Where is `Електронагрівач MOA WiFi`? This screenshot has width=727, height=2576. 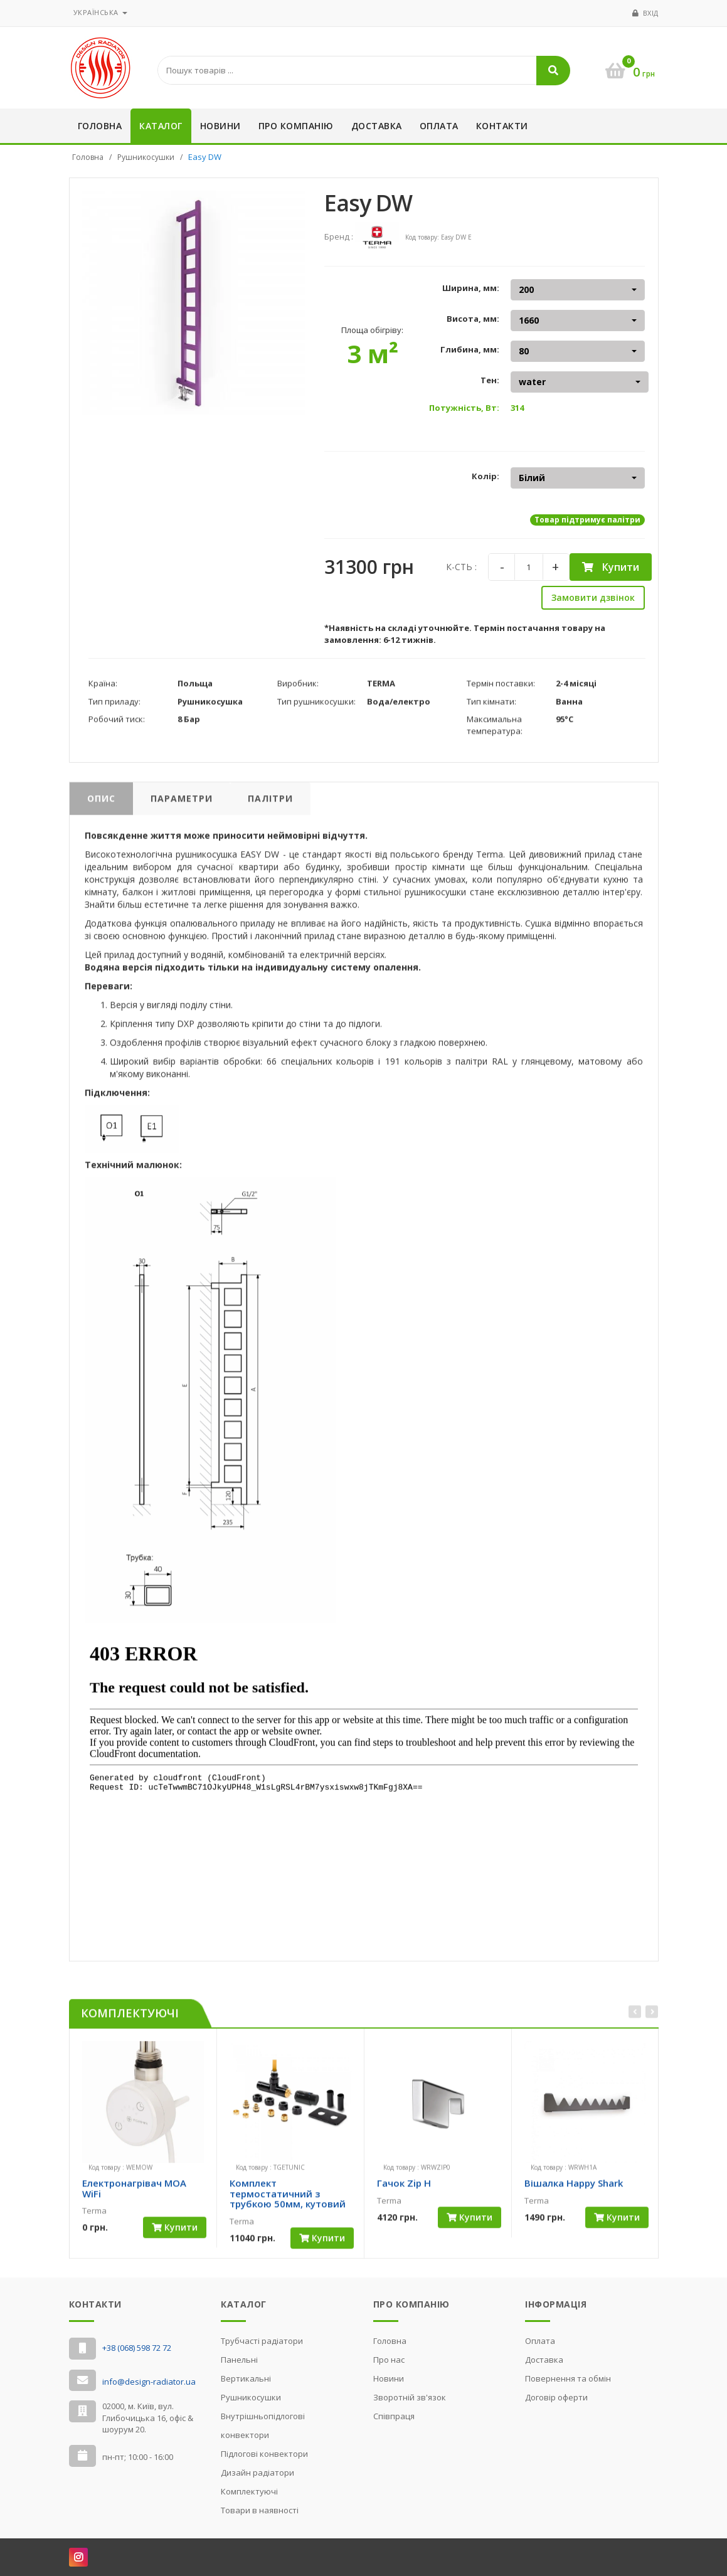 Електронагрівач MOA WiFi is located at coordinates (134, 2194).